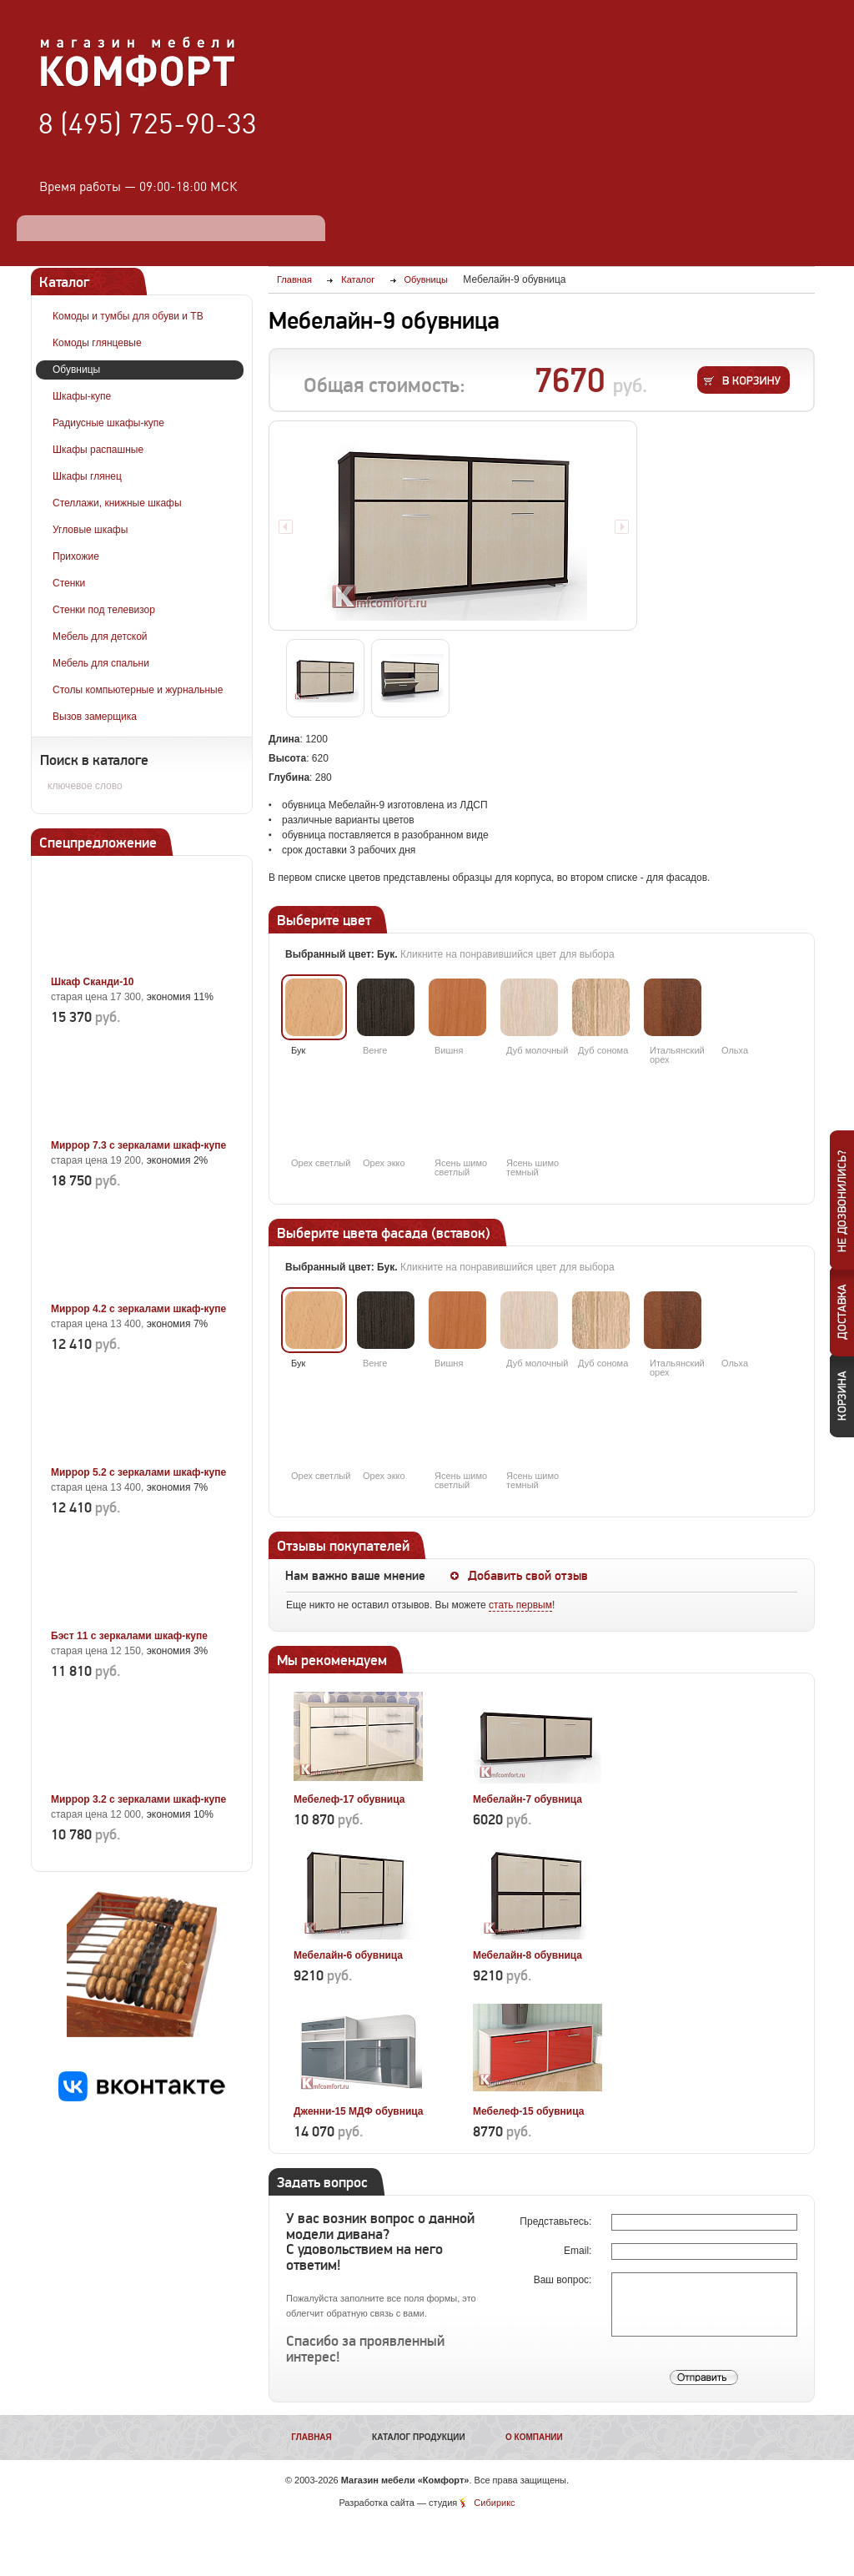 This screenshot has height=2576, width=854. I want to click on Мебелеф-15 обувница, so click(528, 2111).